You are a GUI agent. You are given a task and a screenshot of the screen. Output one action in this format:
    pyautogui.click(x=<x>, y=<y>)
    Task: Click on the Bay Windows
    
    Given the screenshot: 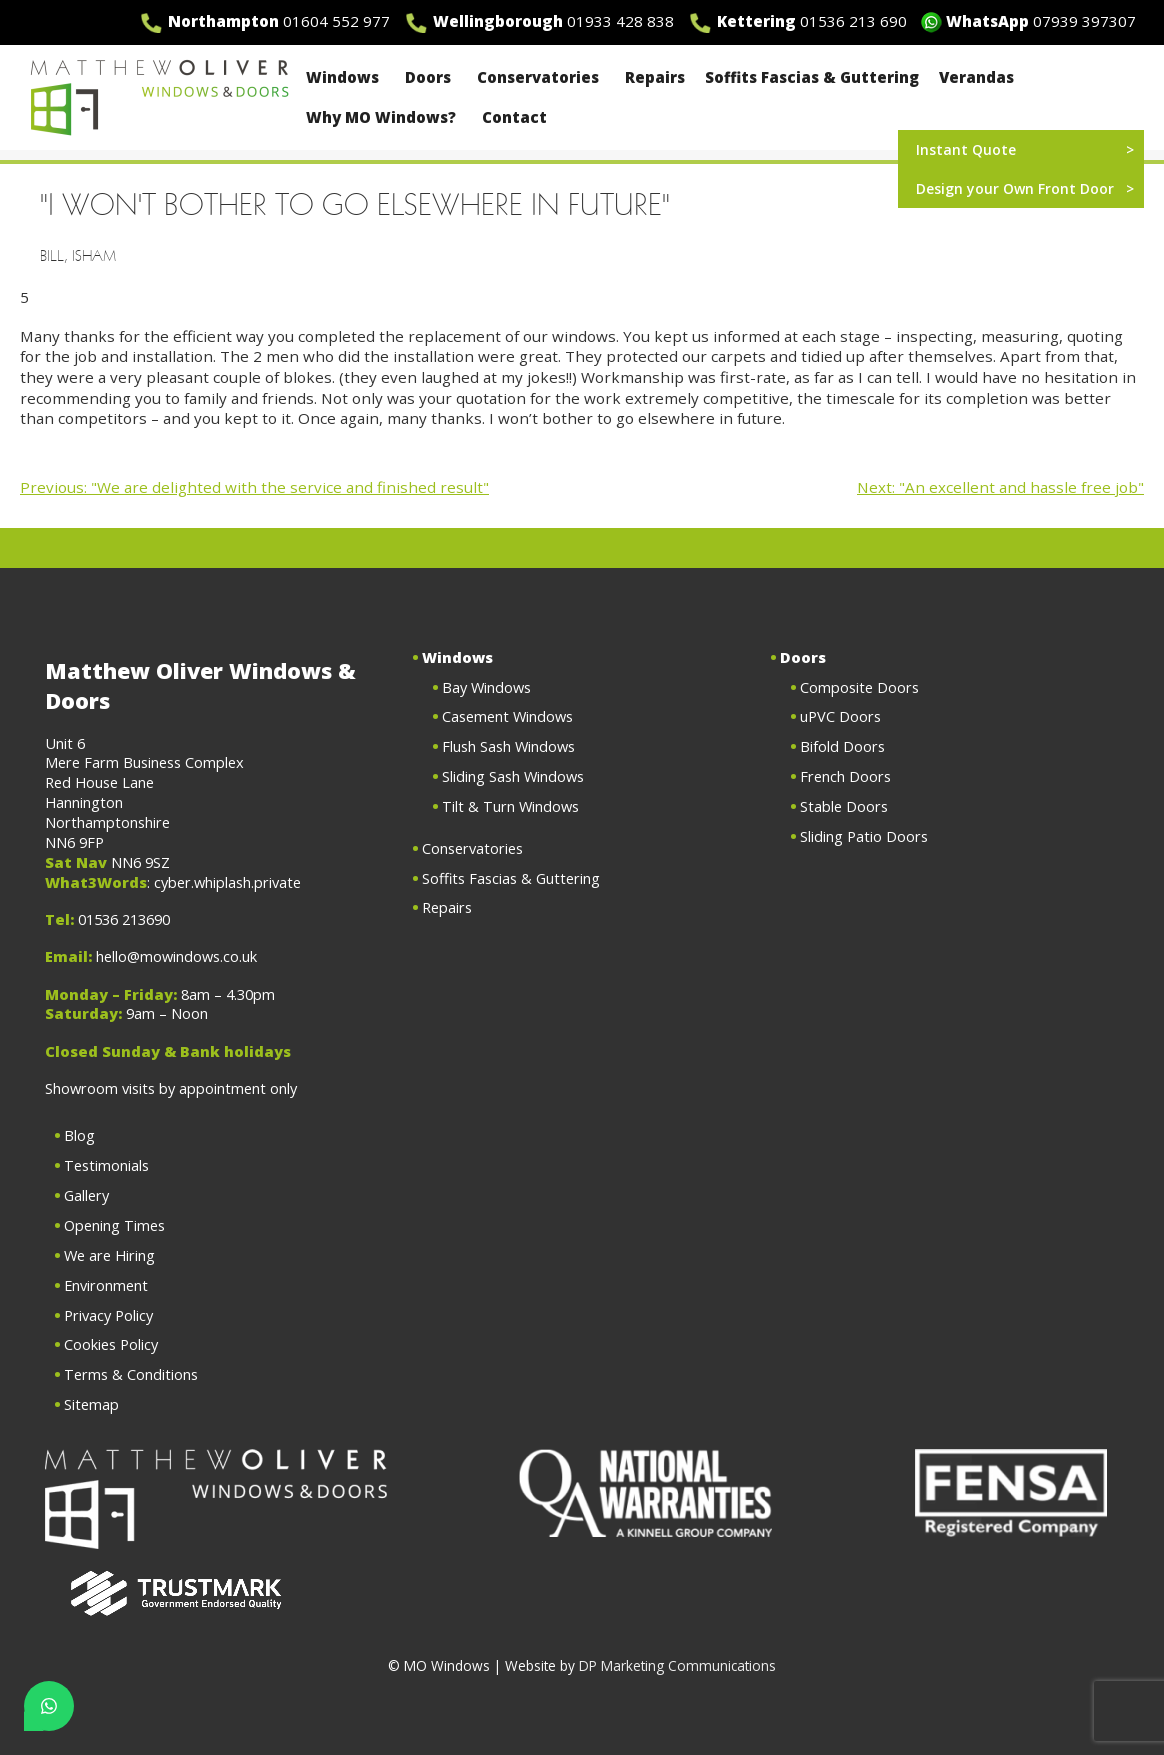 What is the action you would take?
    pyautogui.click(x=486, y=687)
    